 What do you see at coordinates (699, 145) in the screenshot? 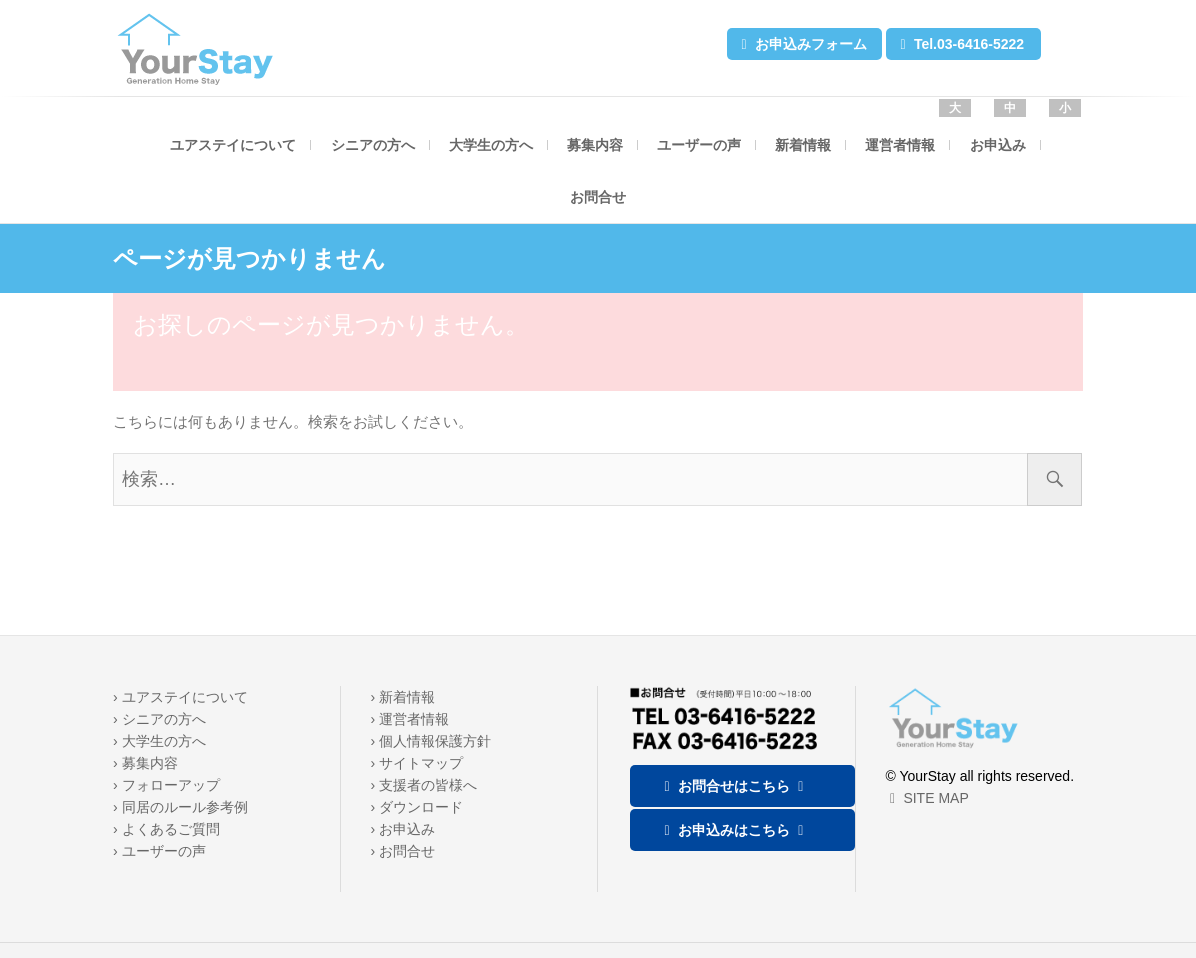
I see `ユーザーの声` at bounding box center [699, 145].